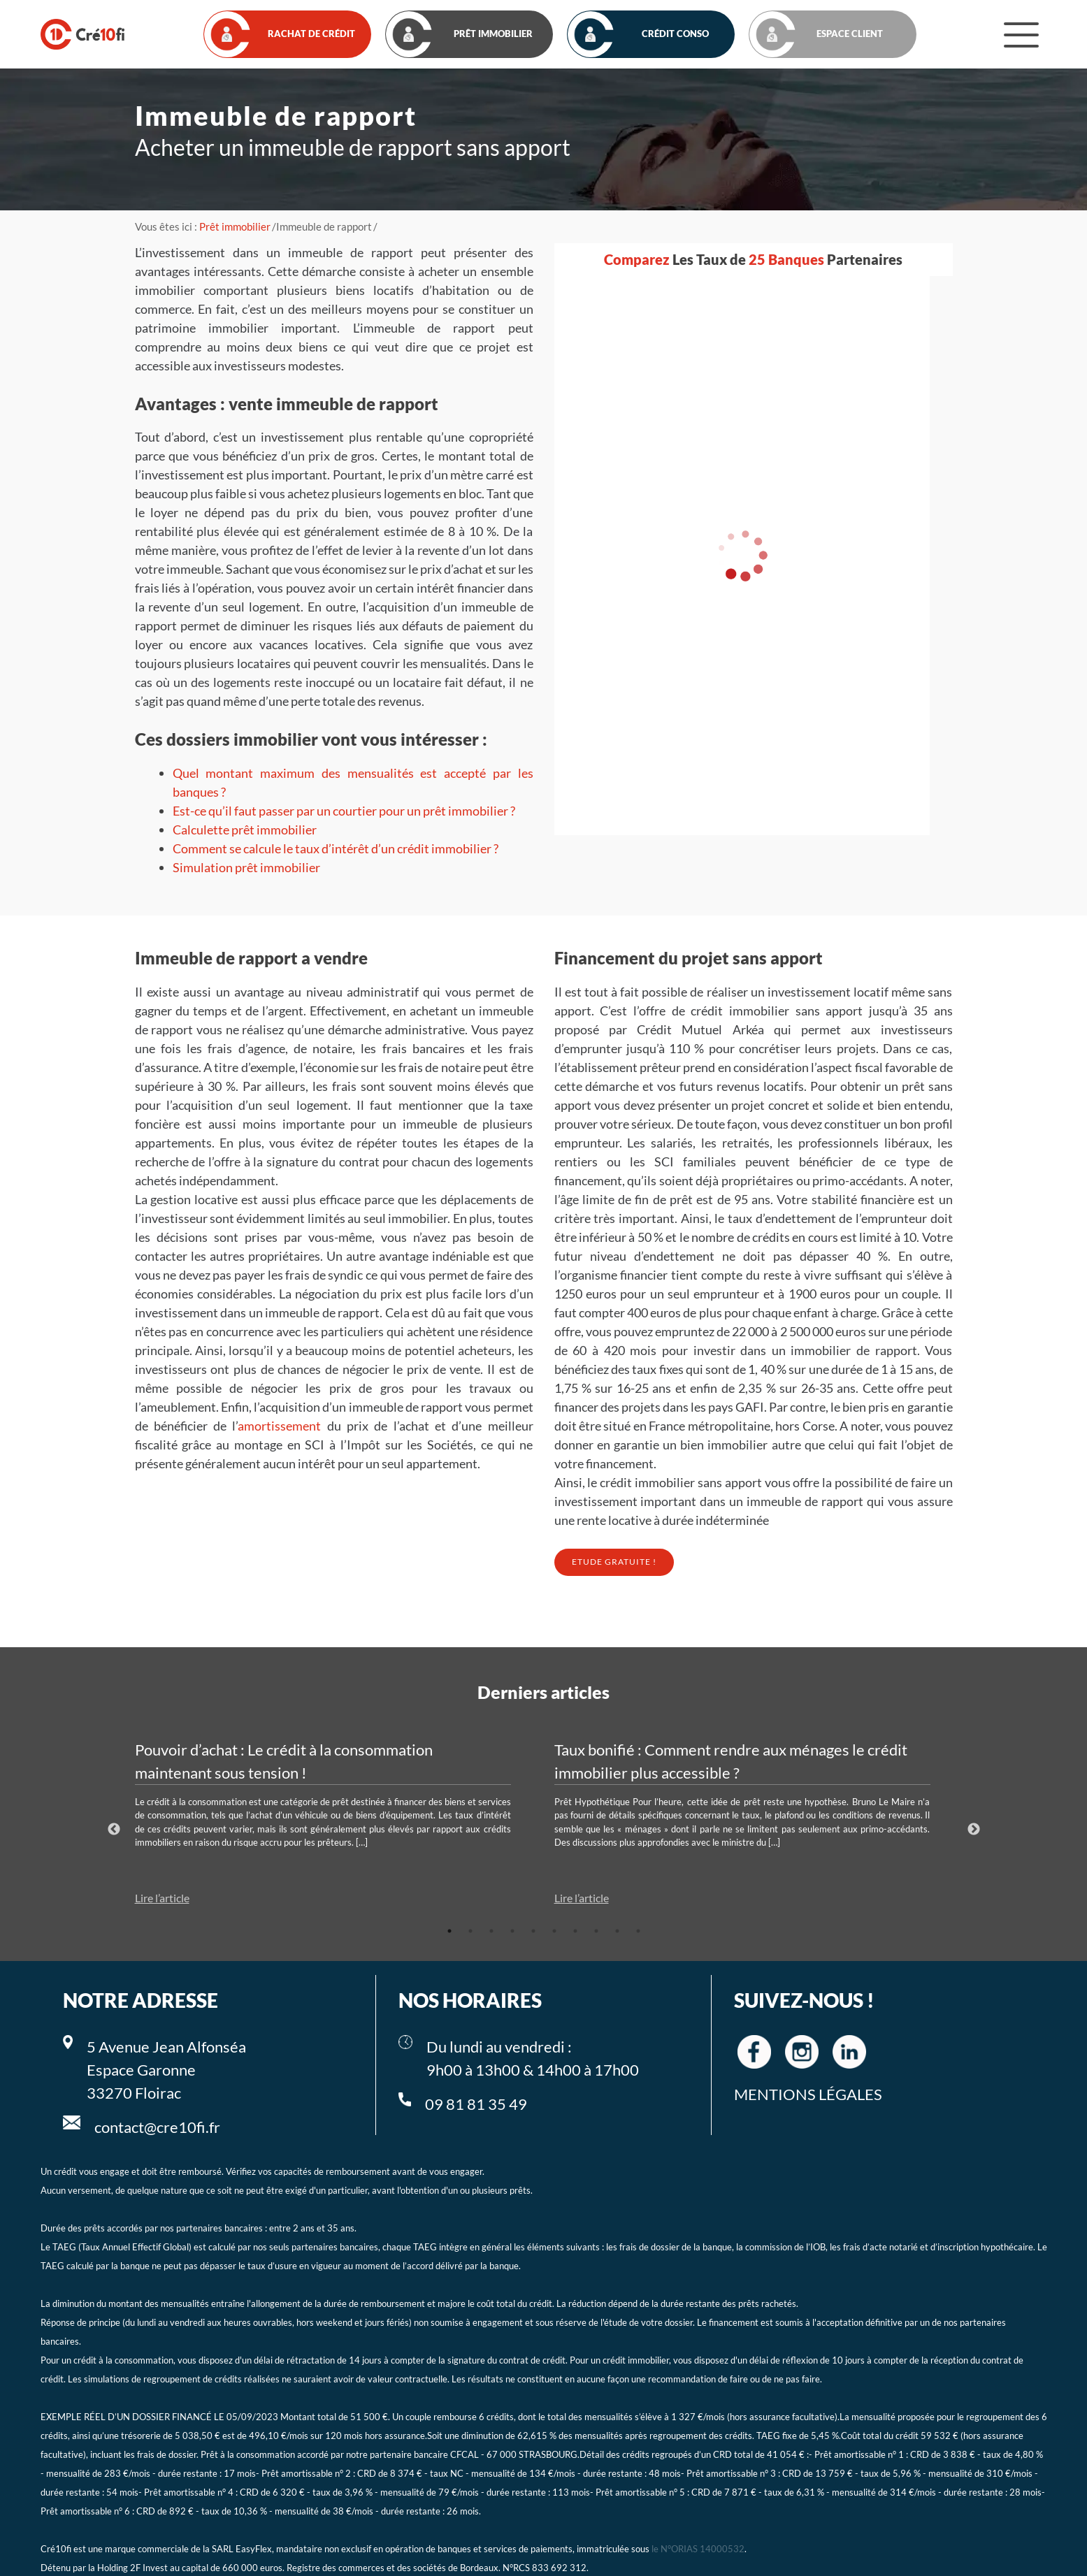 This screenshot has height=2576, width=1087. I want to click on 3 [tab], so click(491, 1931).